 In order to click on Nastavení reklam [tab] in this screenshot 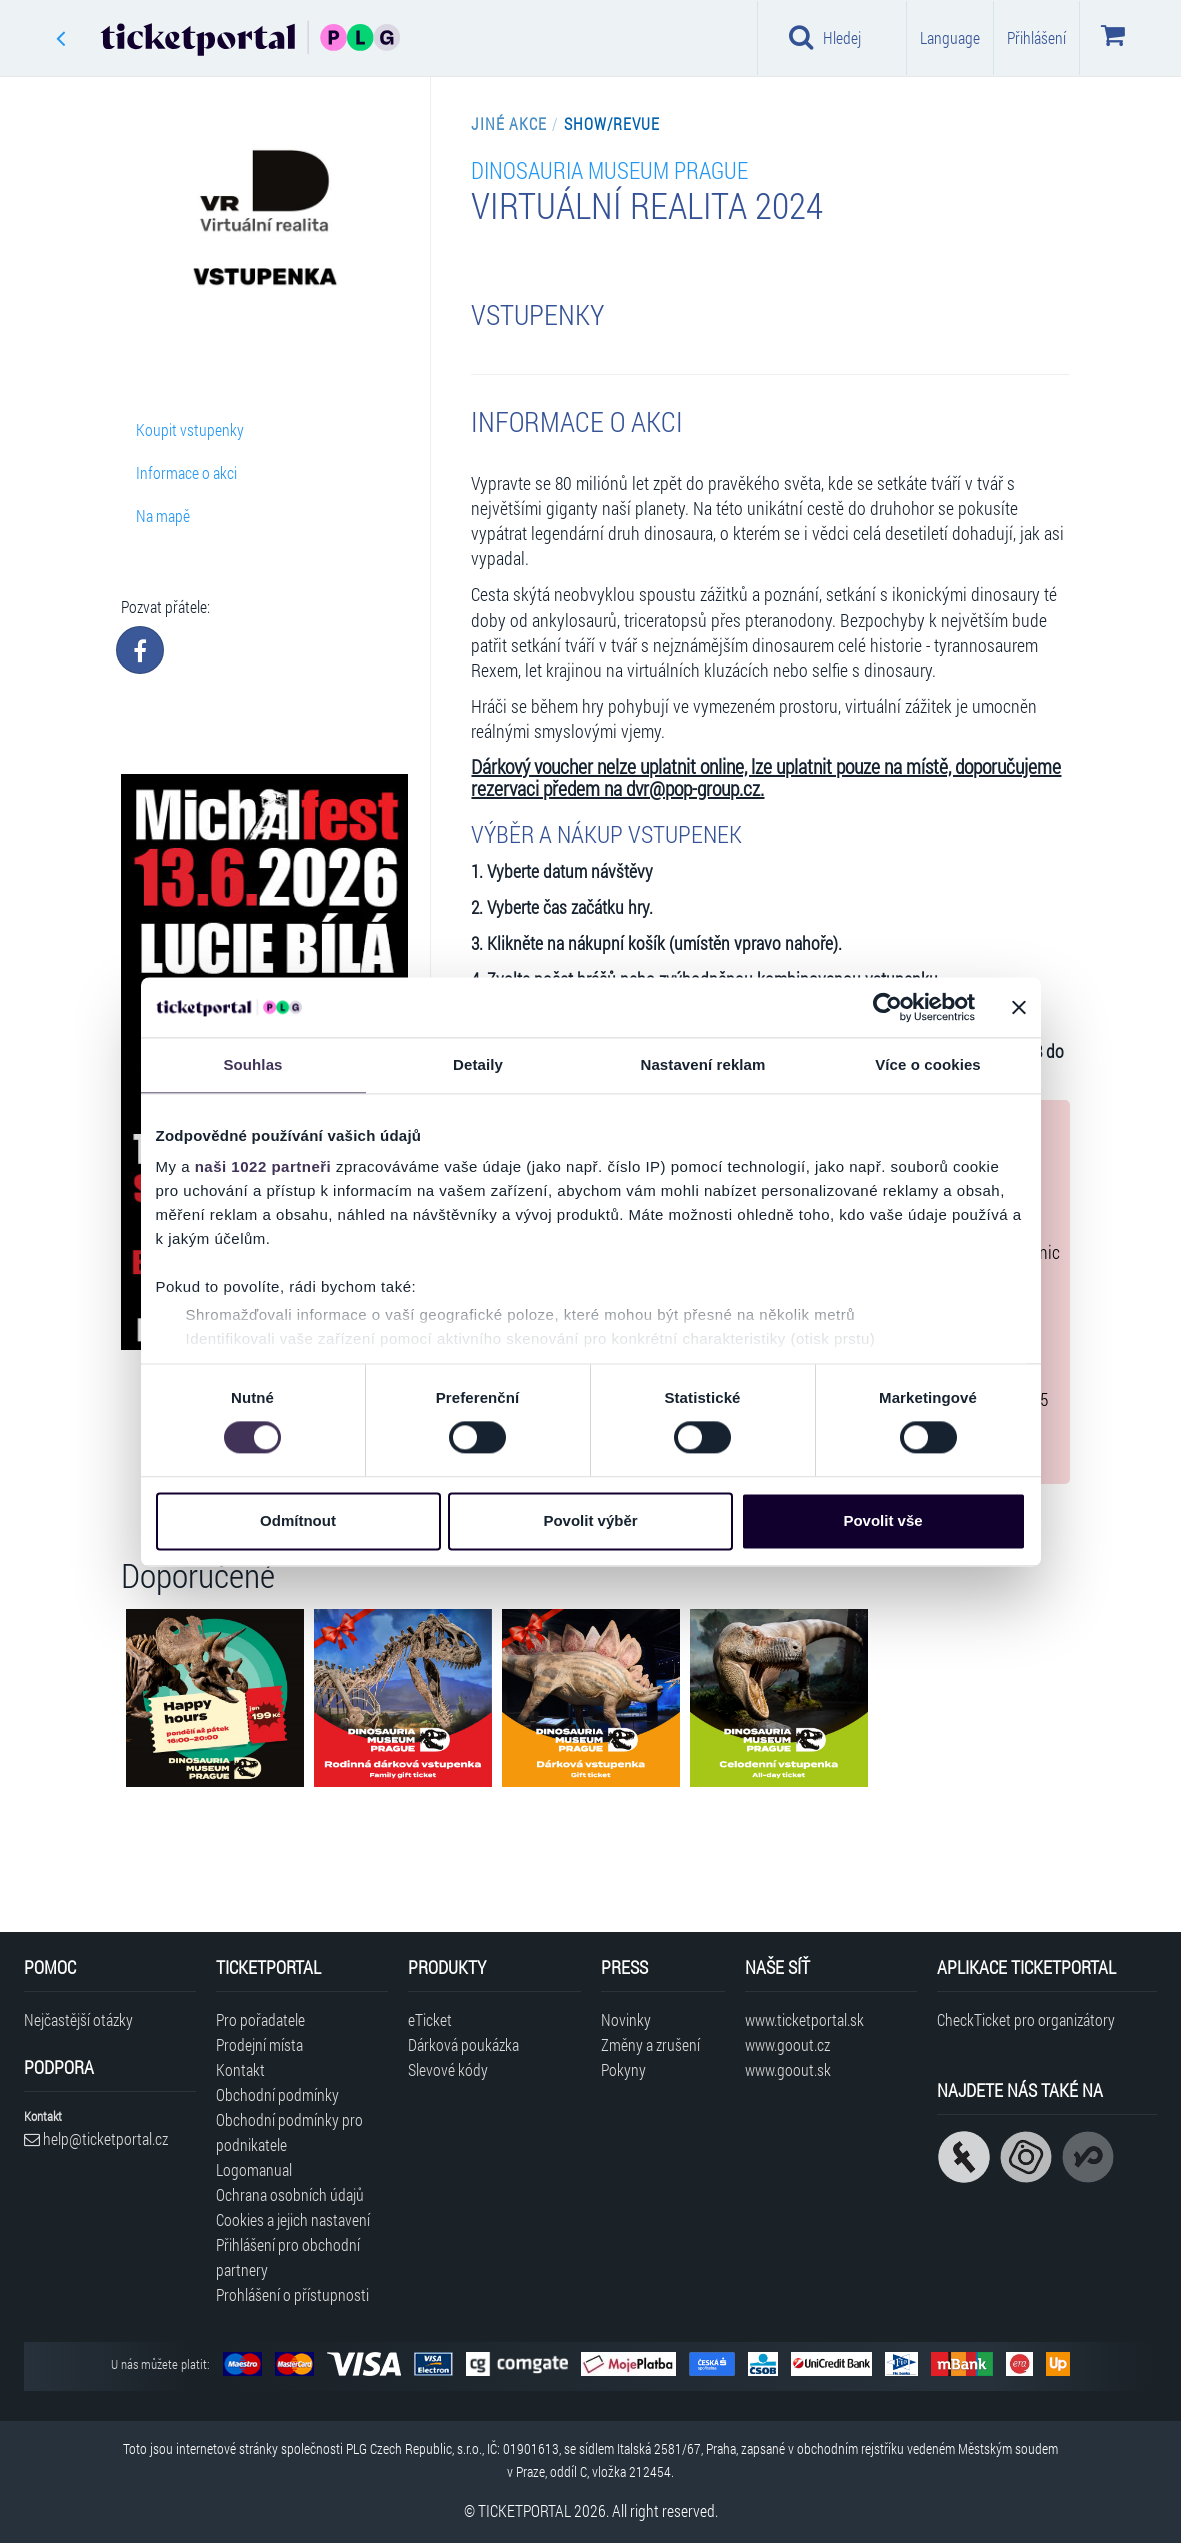, I will do `click(702, 1064)`.